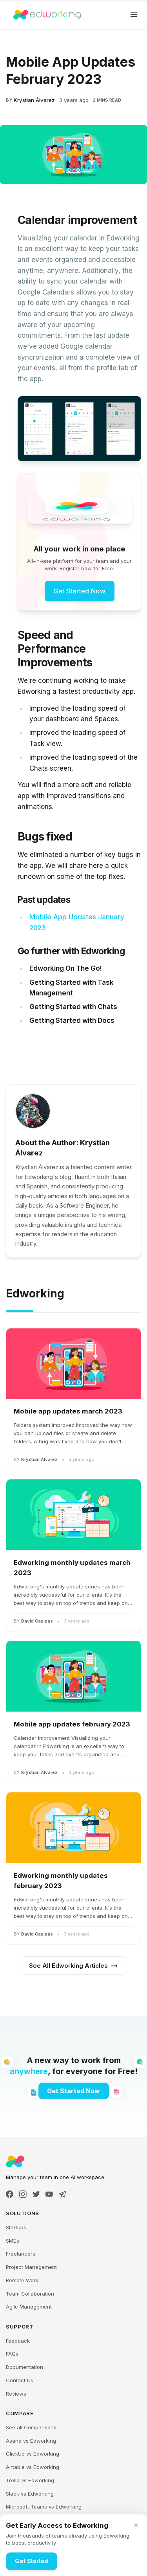 This screenshot has width=147, height=2576. What do you see at coordinates (79, 591) in the screenshot?
I see `Get Started Now` at bounding box center [79, 591].